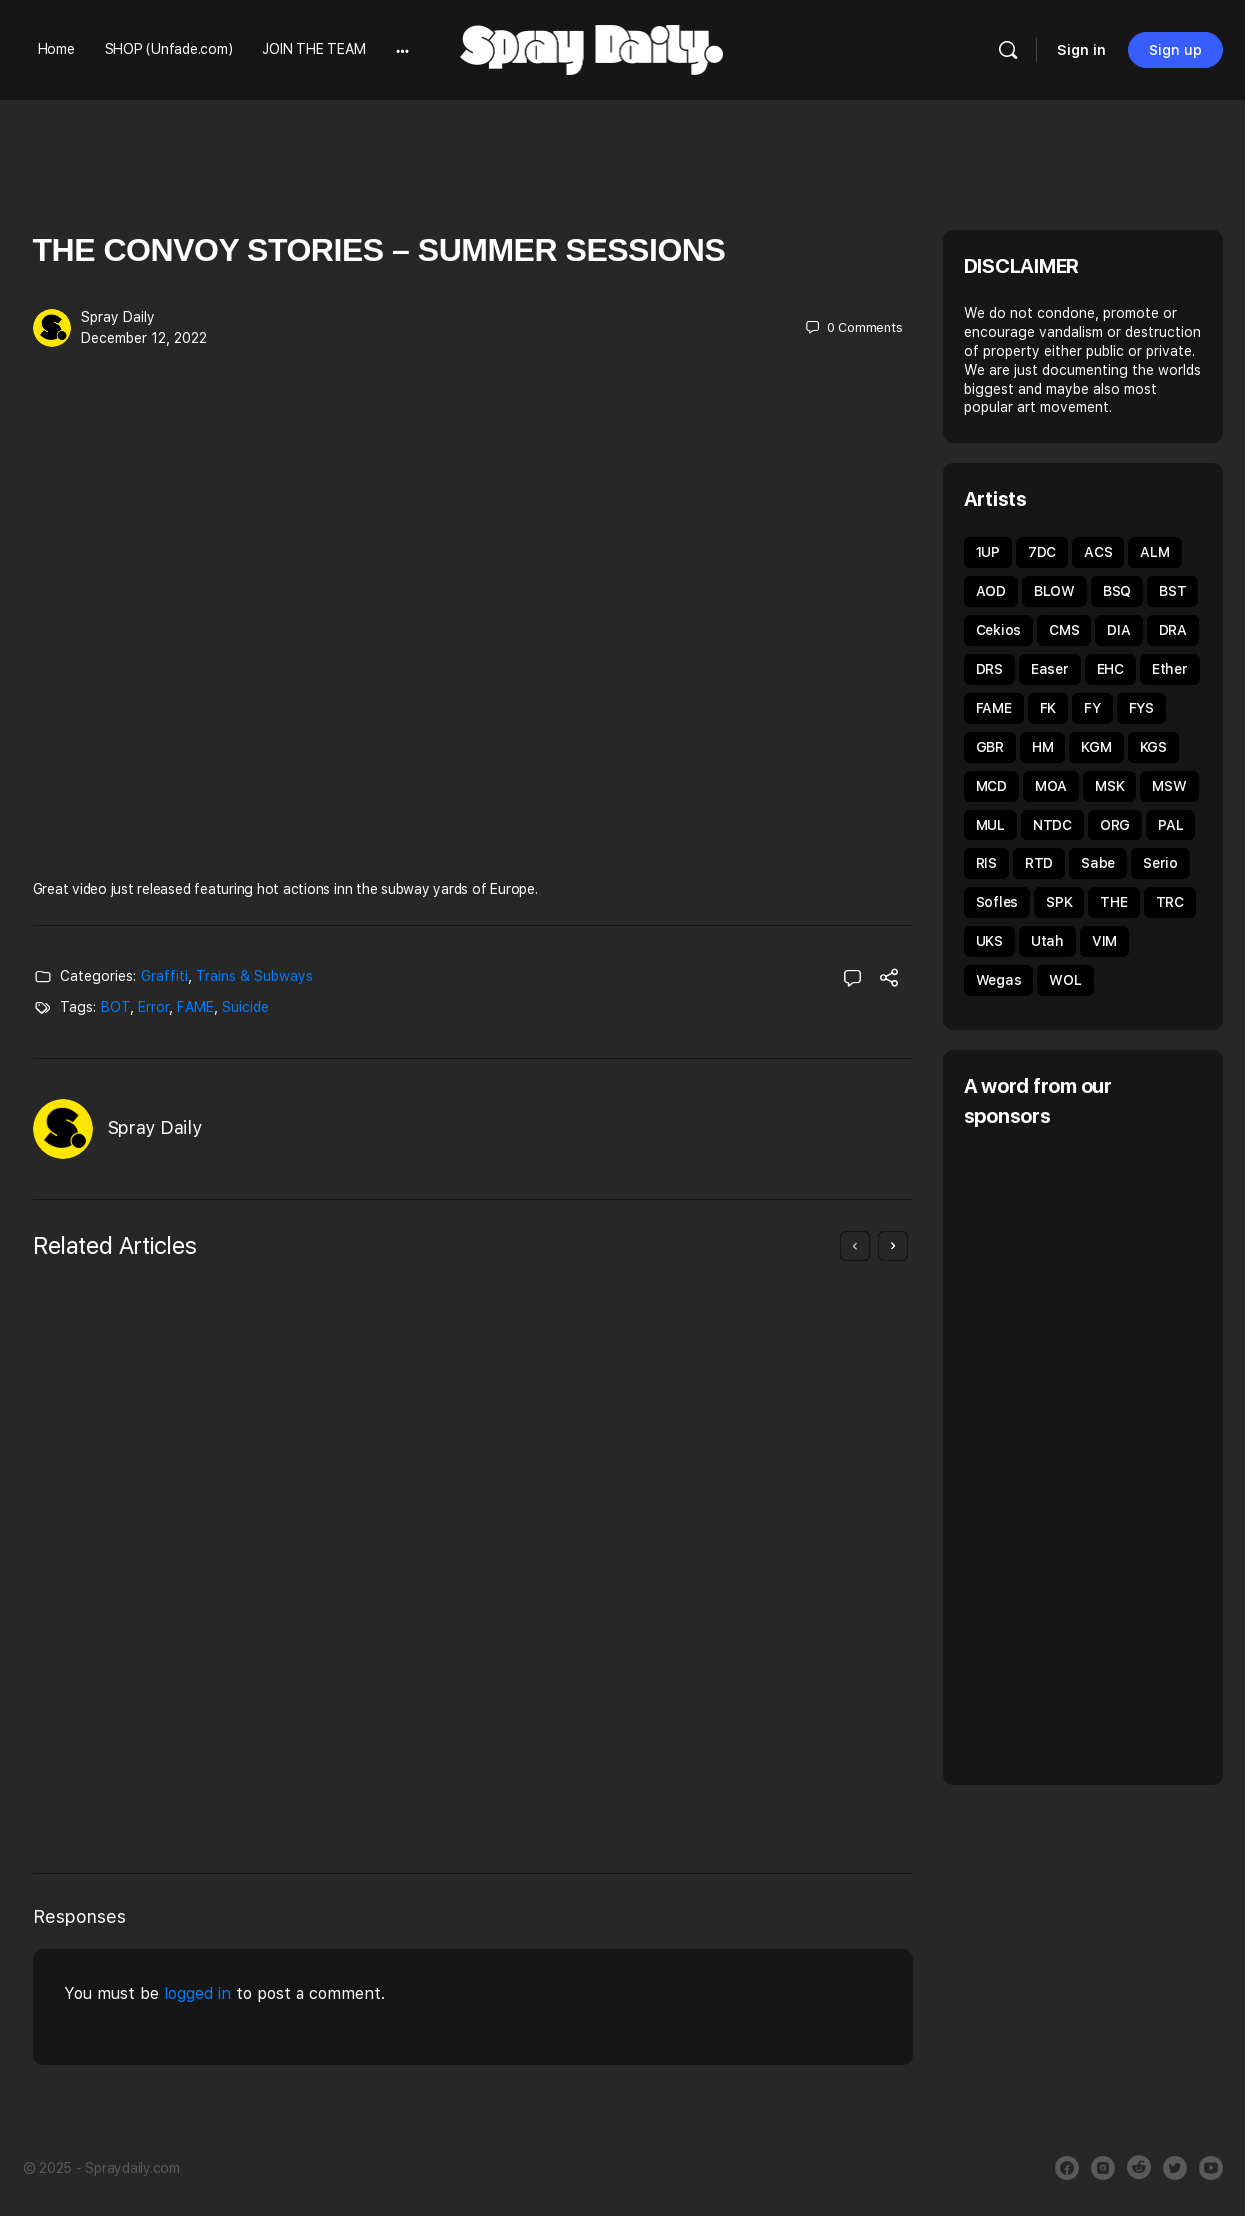 The height and width of the screenshot is (2216, 1245). I want to click on DRA [DRA (43 items)], so click(1173, 630).